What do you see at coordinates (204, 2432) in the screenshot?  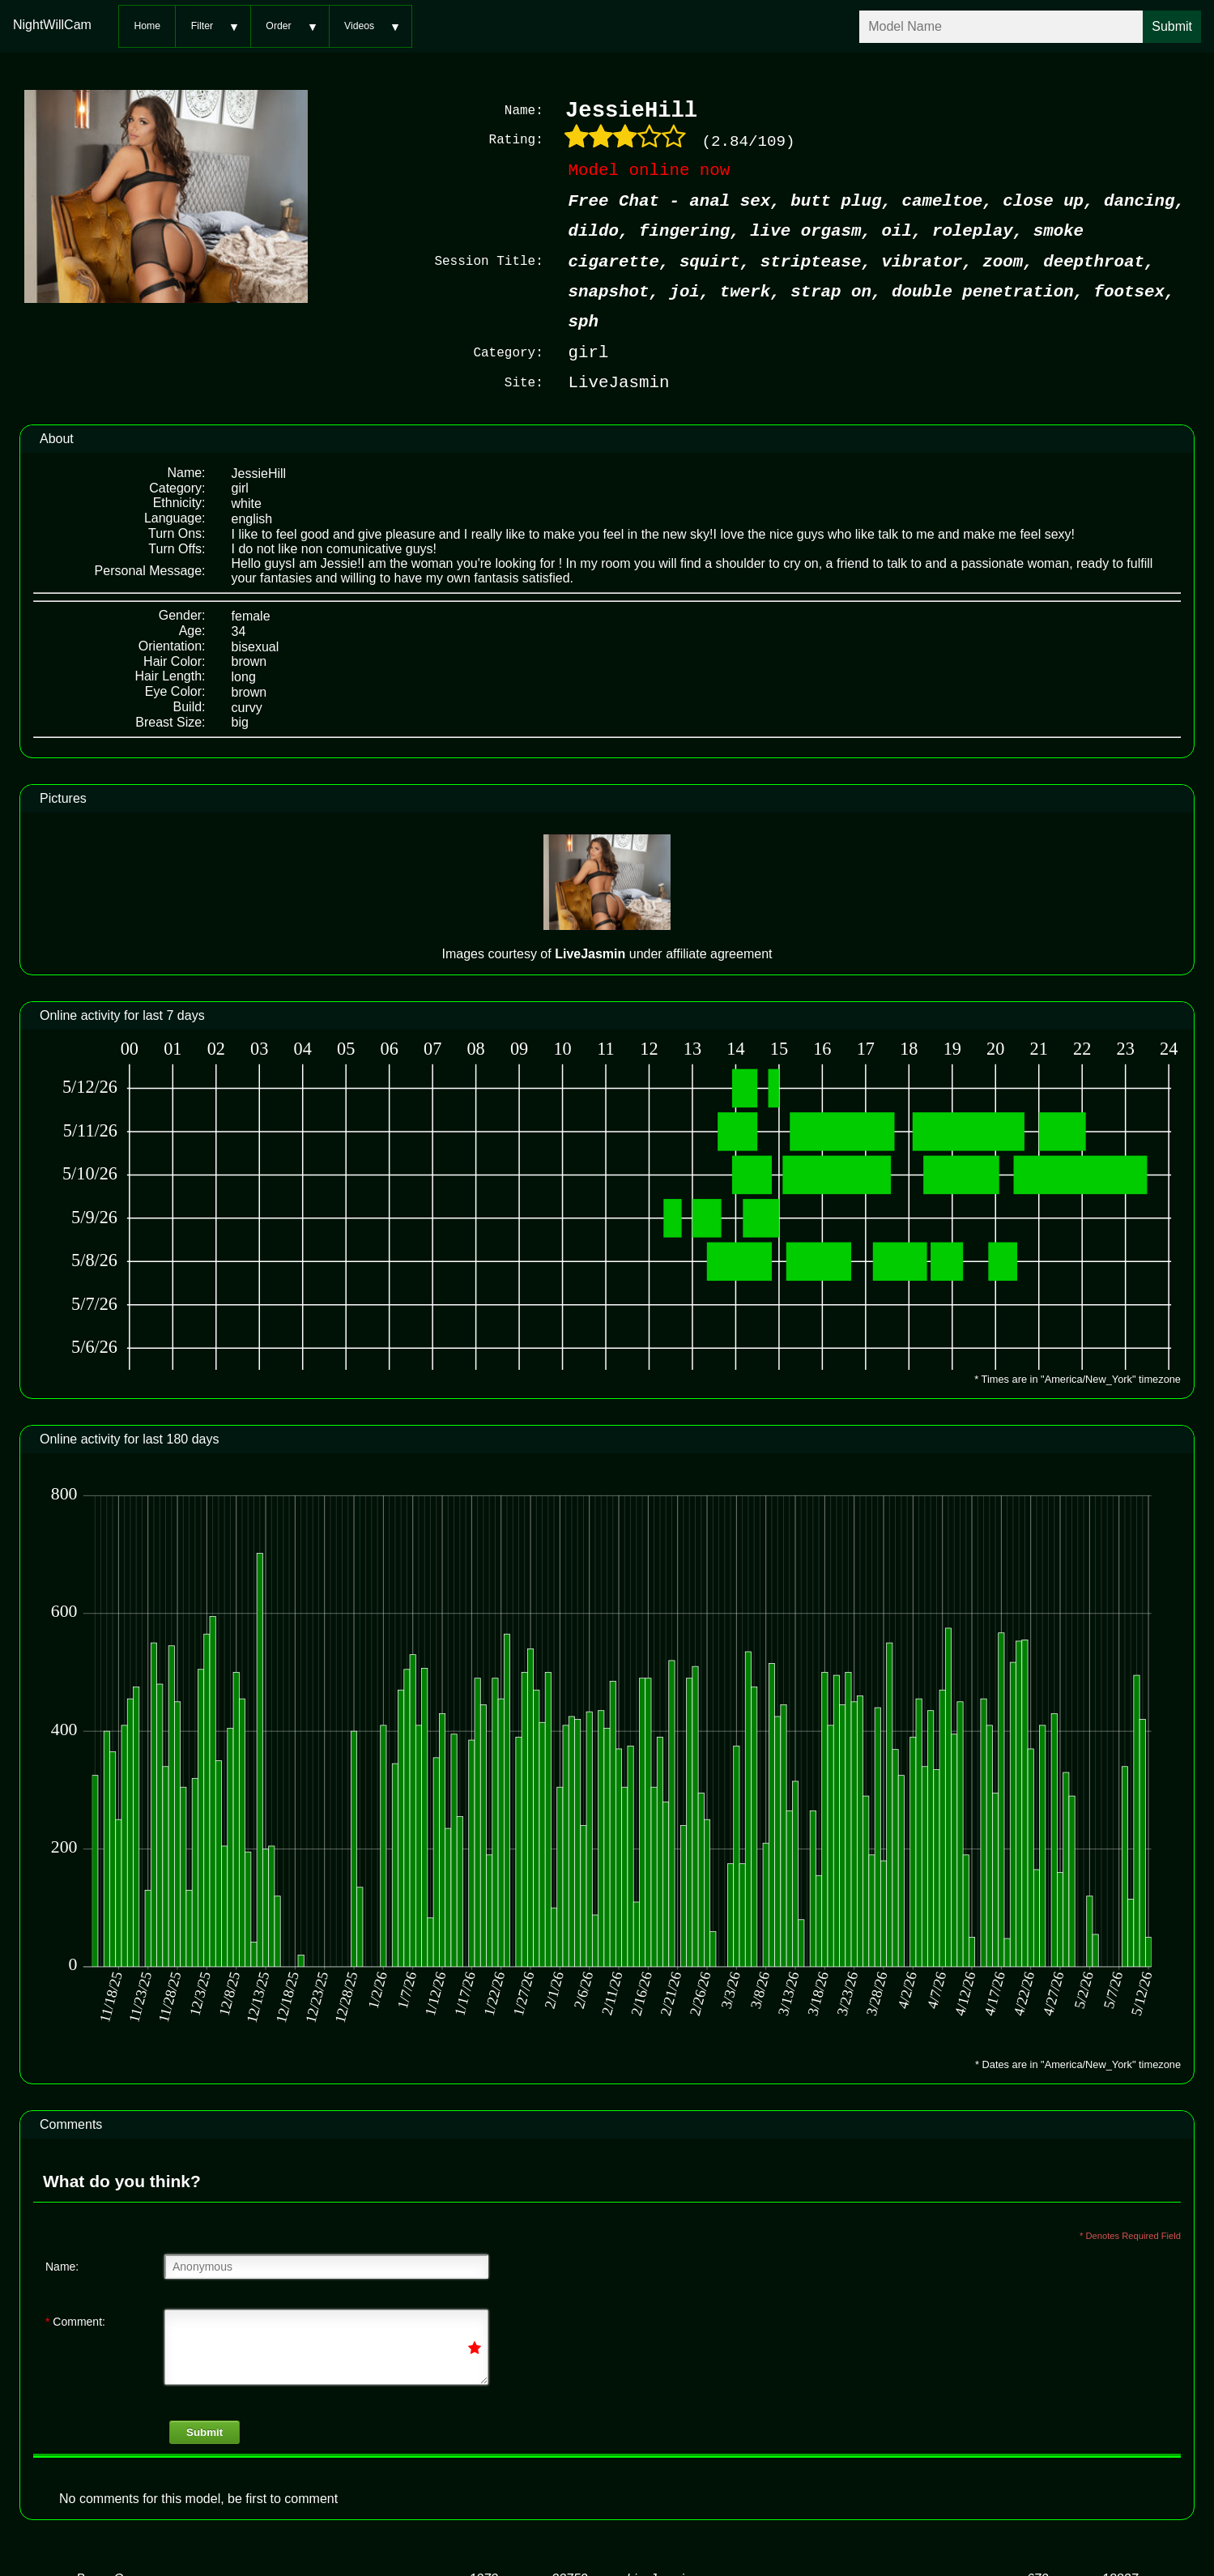 I see `Submit` at bounding box center [204, 2432].